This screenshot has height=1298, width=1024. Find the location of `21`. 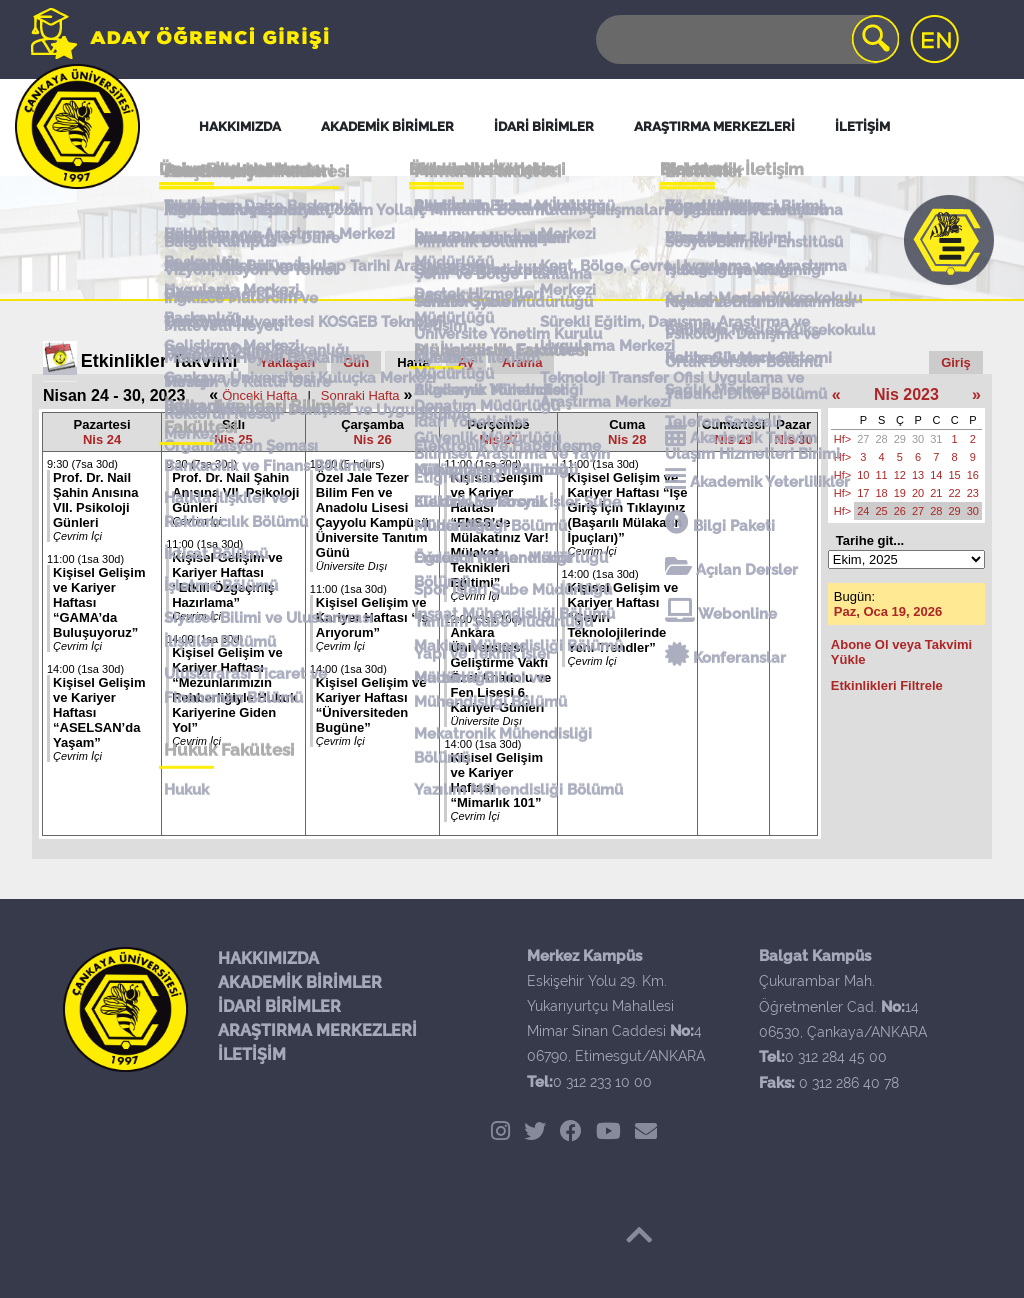

21 is located at coordinates (936, 493).